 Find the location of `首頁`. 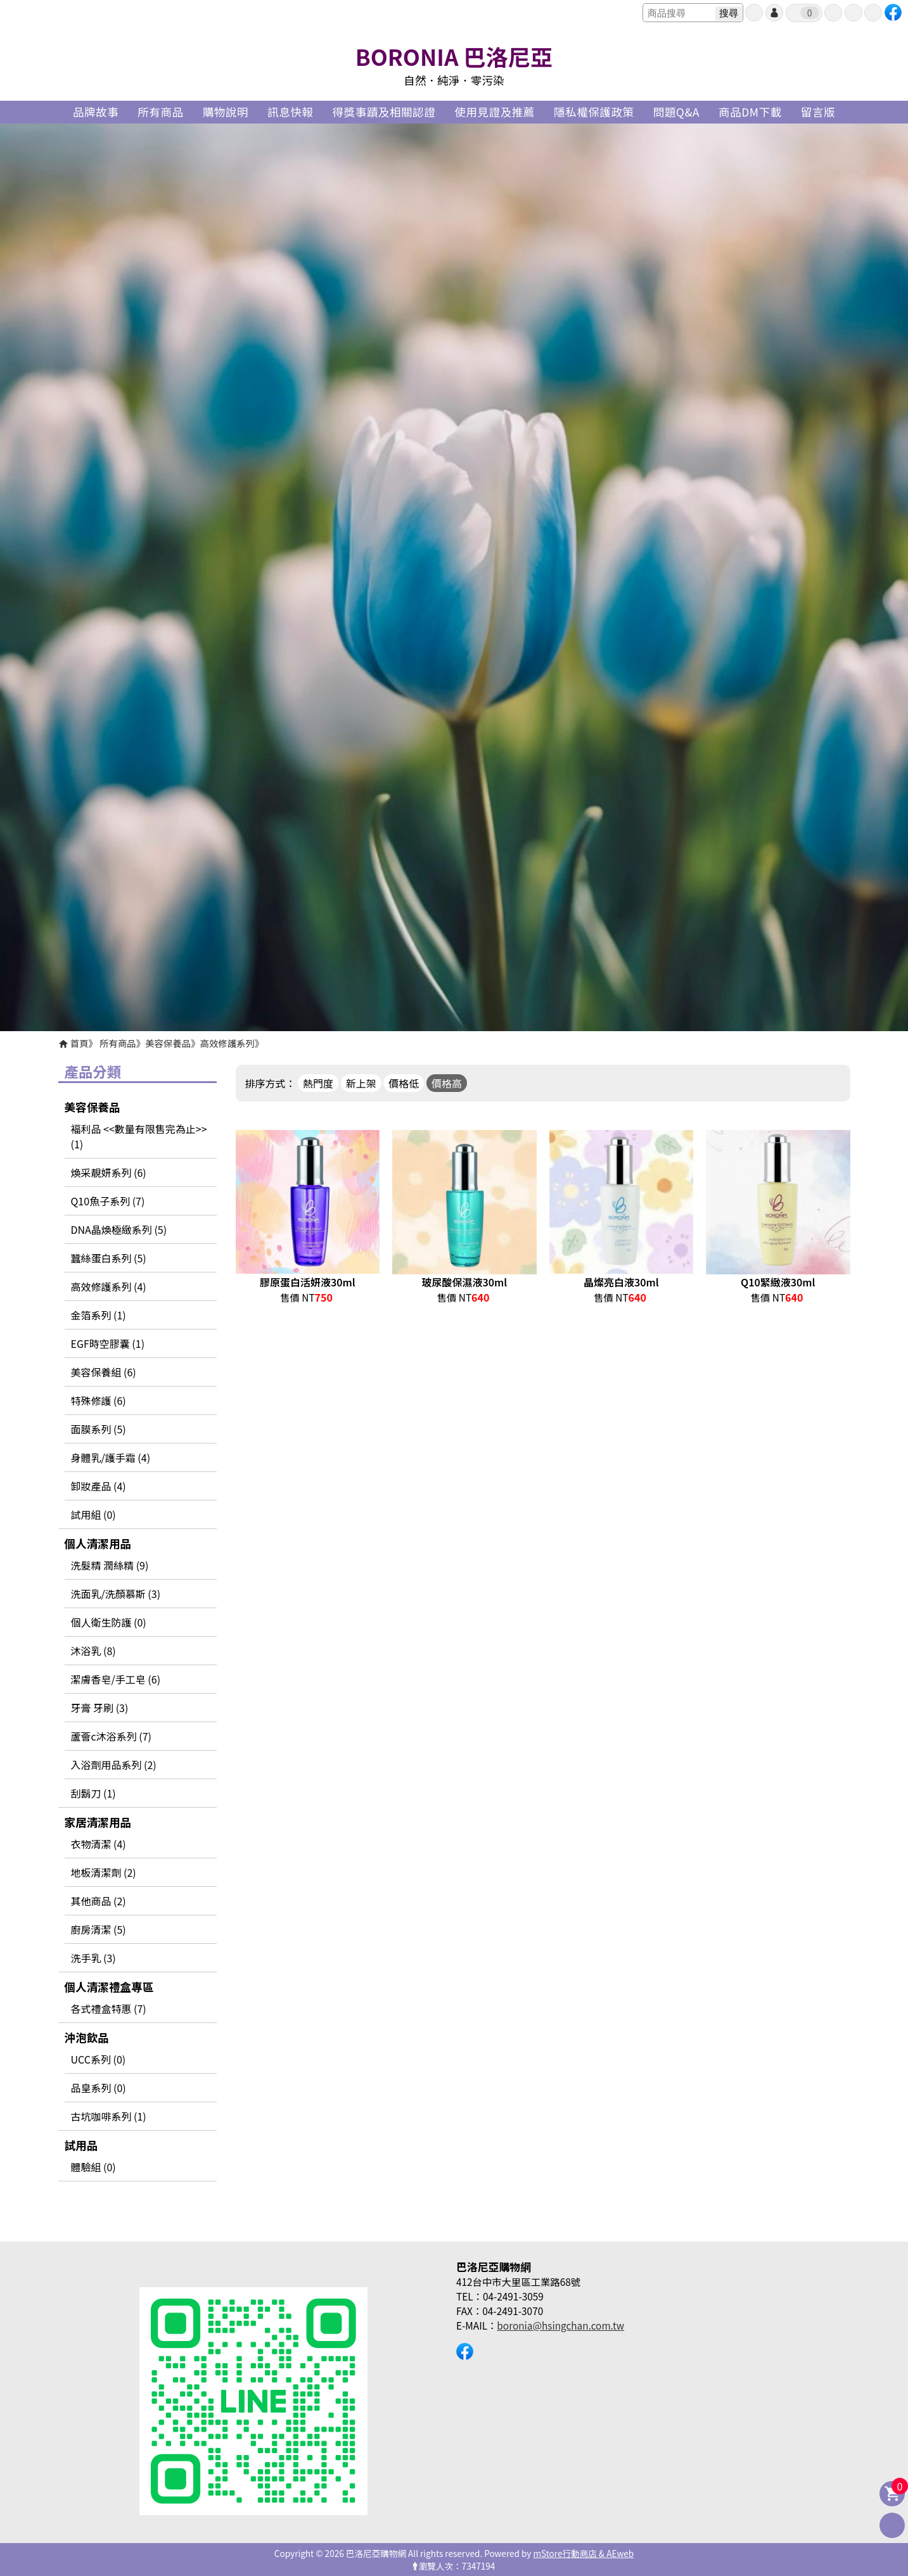

首頁 is located at coordinates (79, 1043).